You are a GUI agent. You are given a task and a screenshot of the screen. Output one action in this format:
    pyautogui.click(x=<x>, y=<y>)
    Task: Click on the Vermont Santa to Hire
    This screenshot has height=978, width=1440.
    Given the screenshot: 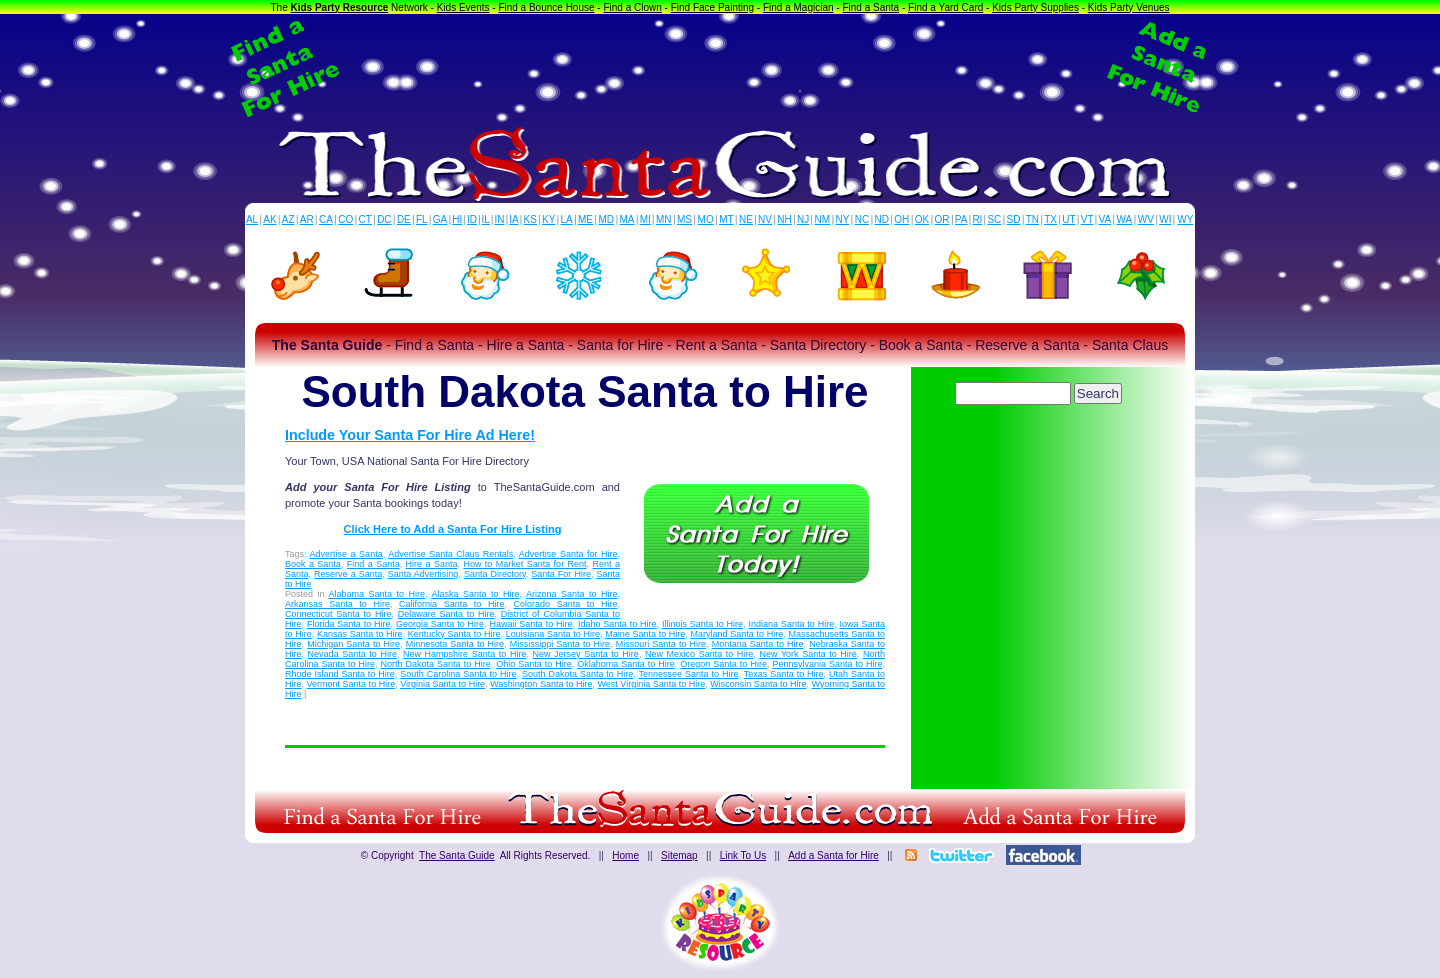 What is the action you would take?
    pyautogui.click(x=351, y=684)
    